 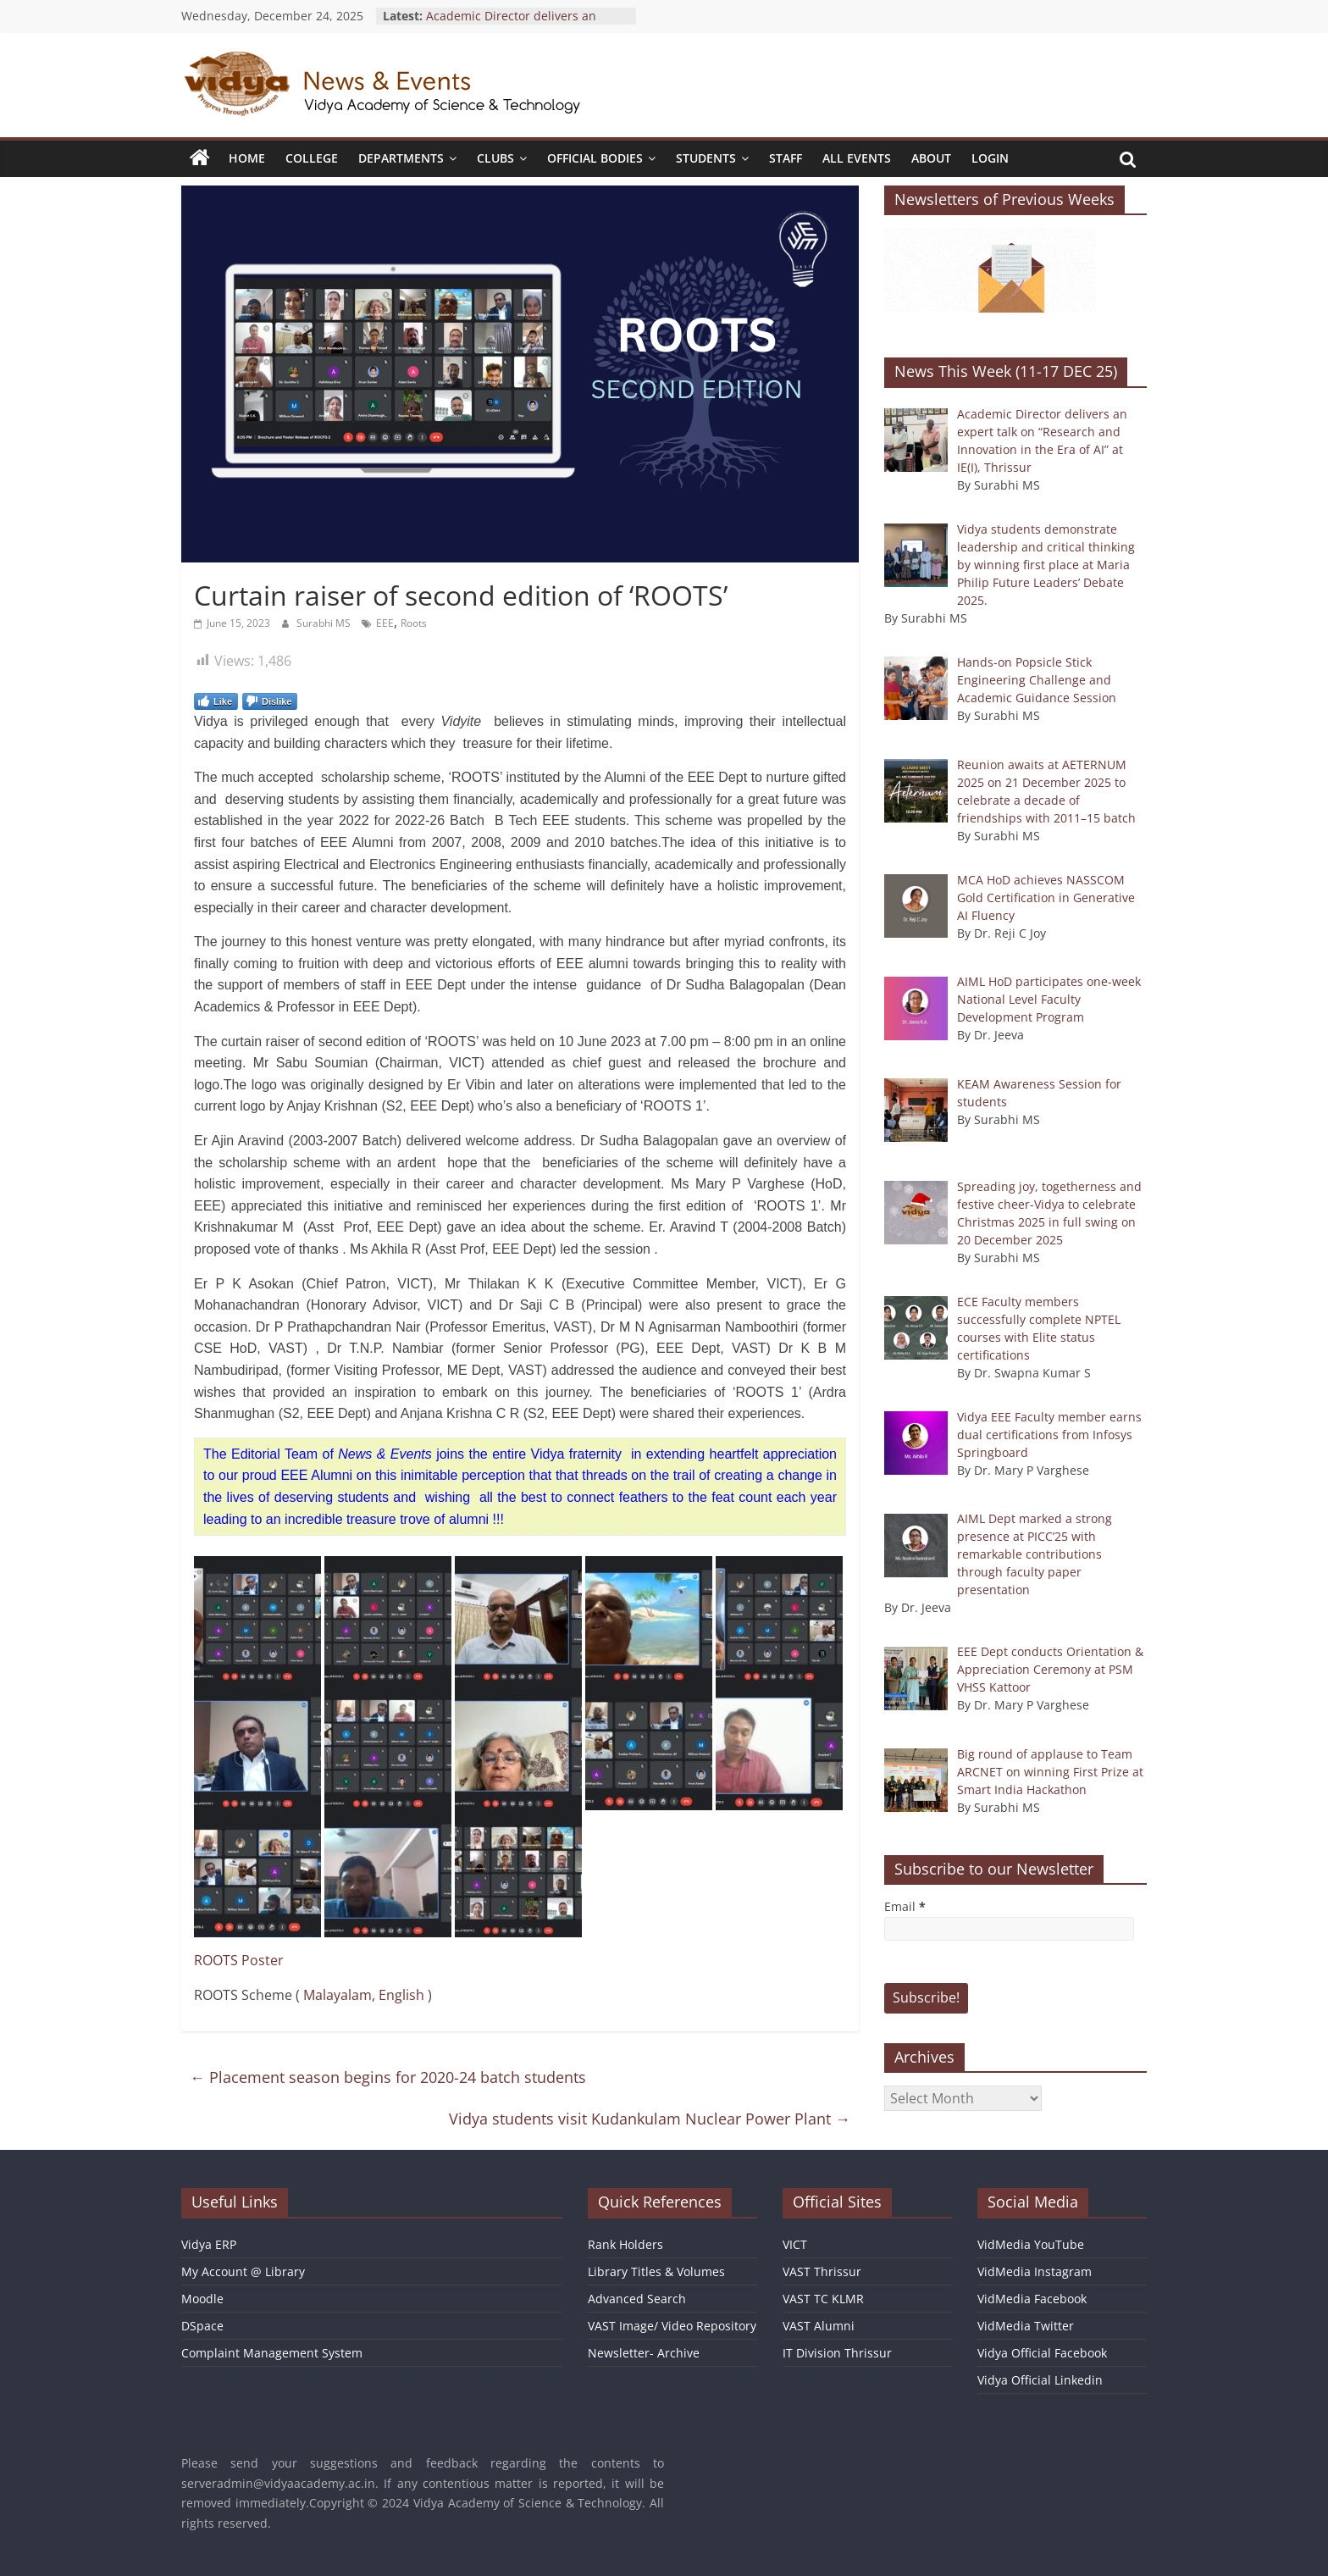 I want to click on Rank Holders, so click(x=625, y=2244).